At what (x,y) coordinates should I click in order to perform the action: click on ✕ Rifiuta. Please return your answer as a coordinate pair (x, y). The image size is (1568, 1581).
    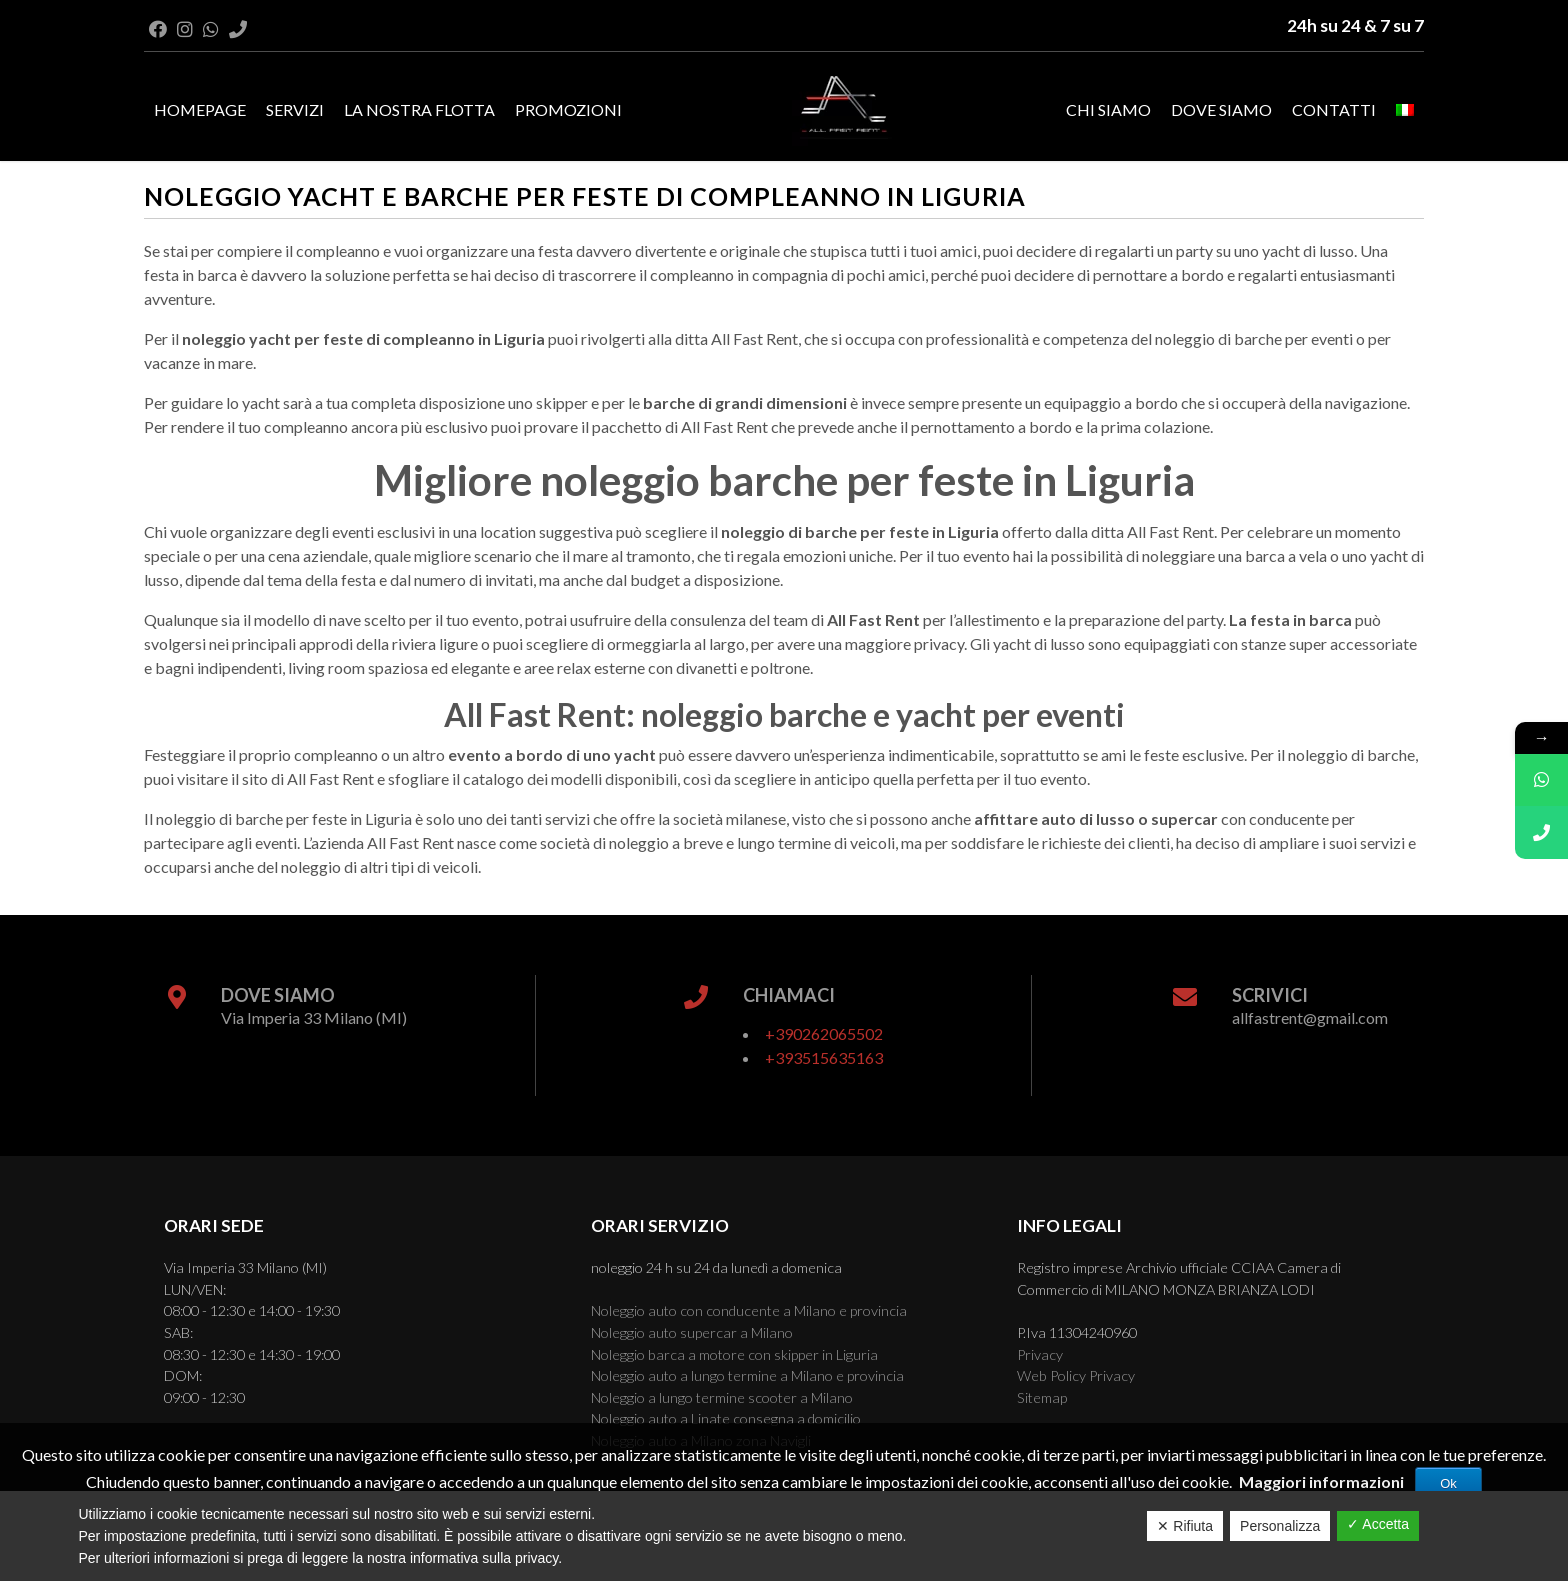
    Looking at the image, I should click on (1185, 1526).